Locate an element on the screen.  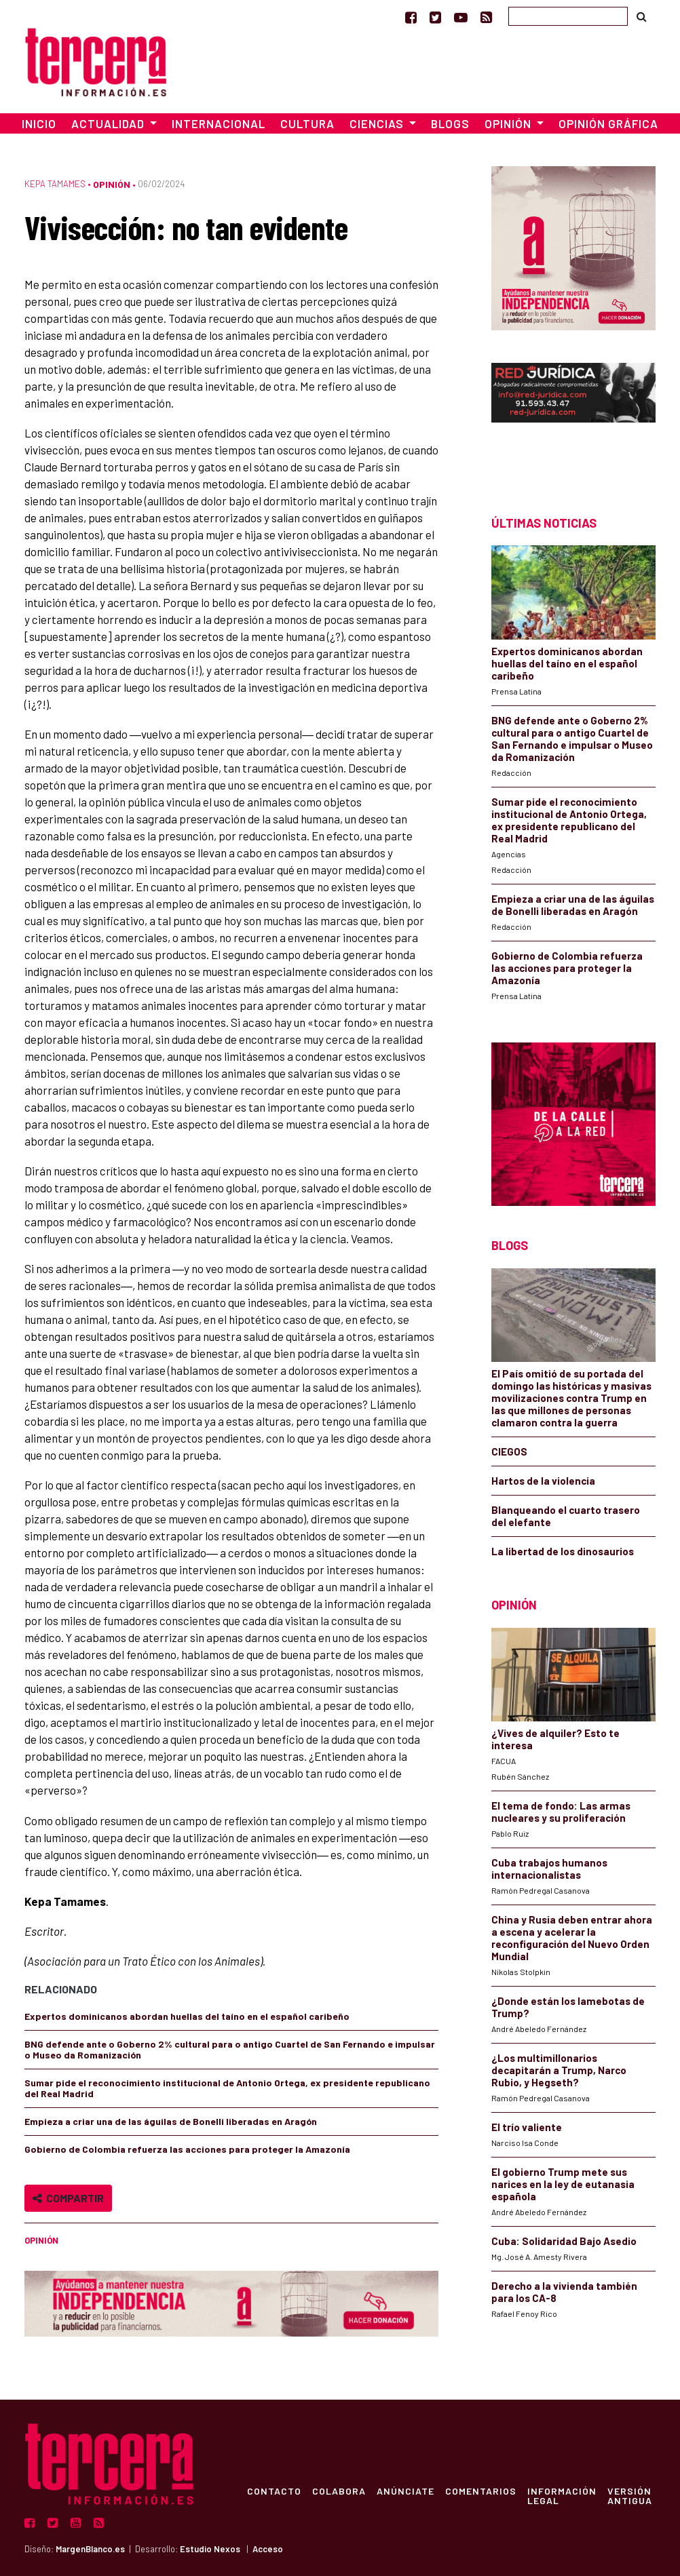
Gobierno de Colombia refuerza las acciones para proteger la Amazonía is located at coordinates (187, 2149).